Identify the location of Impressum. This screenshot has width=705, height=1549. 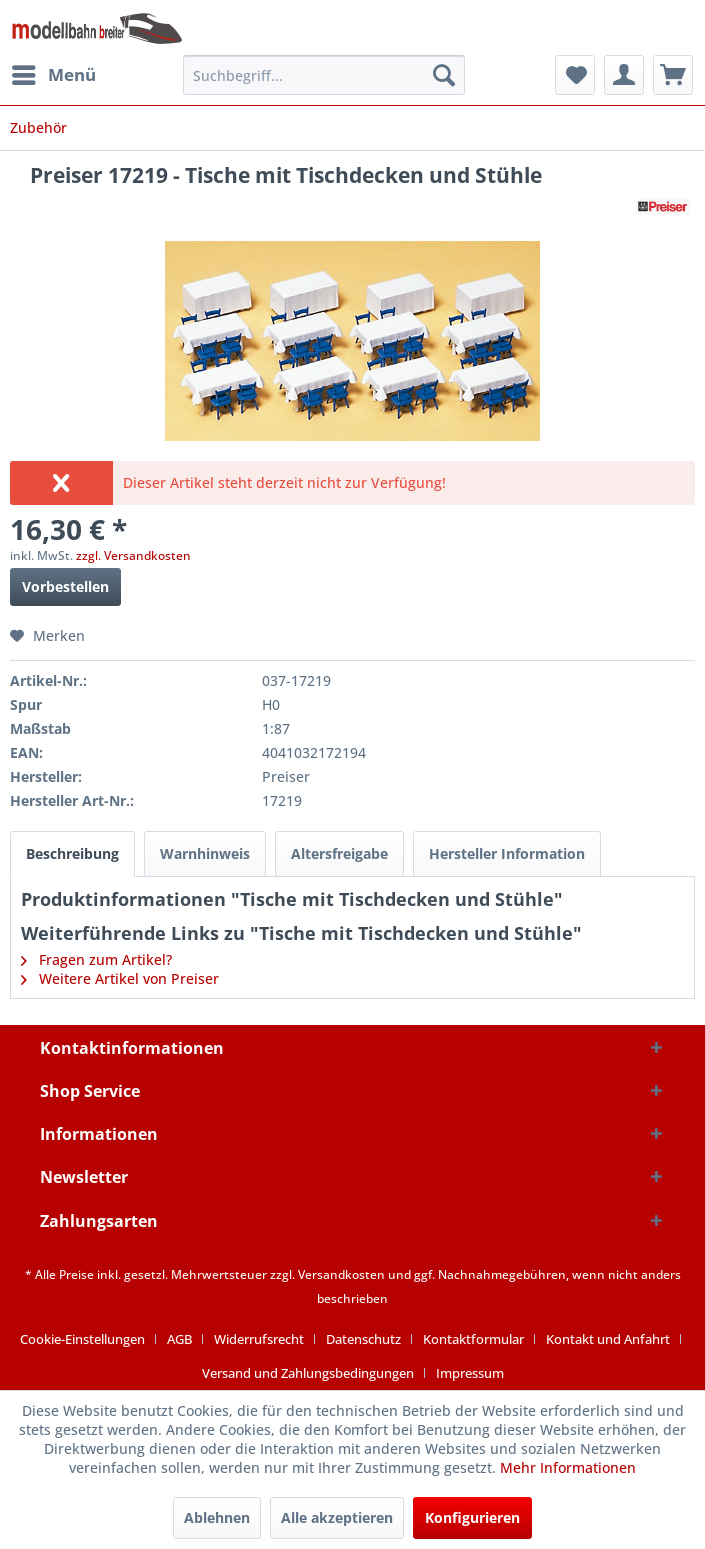
(470, 1373).